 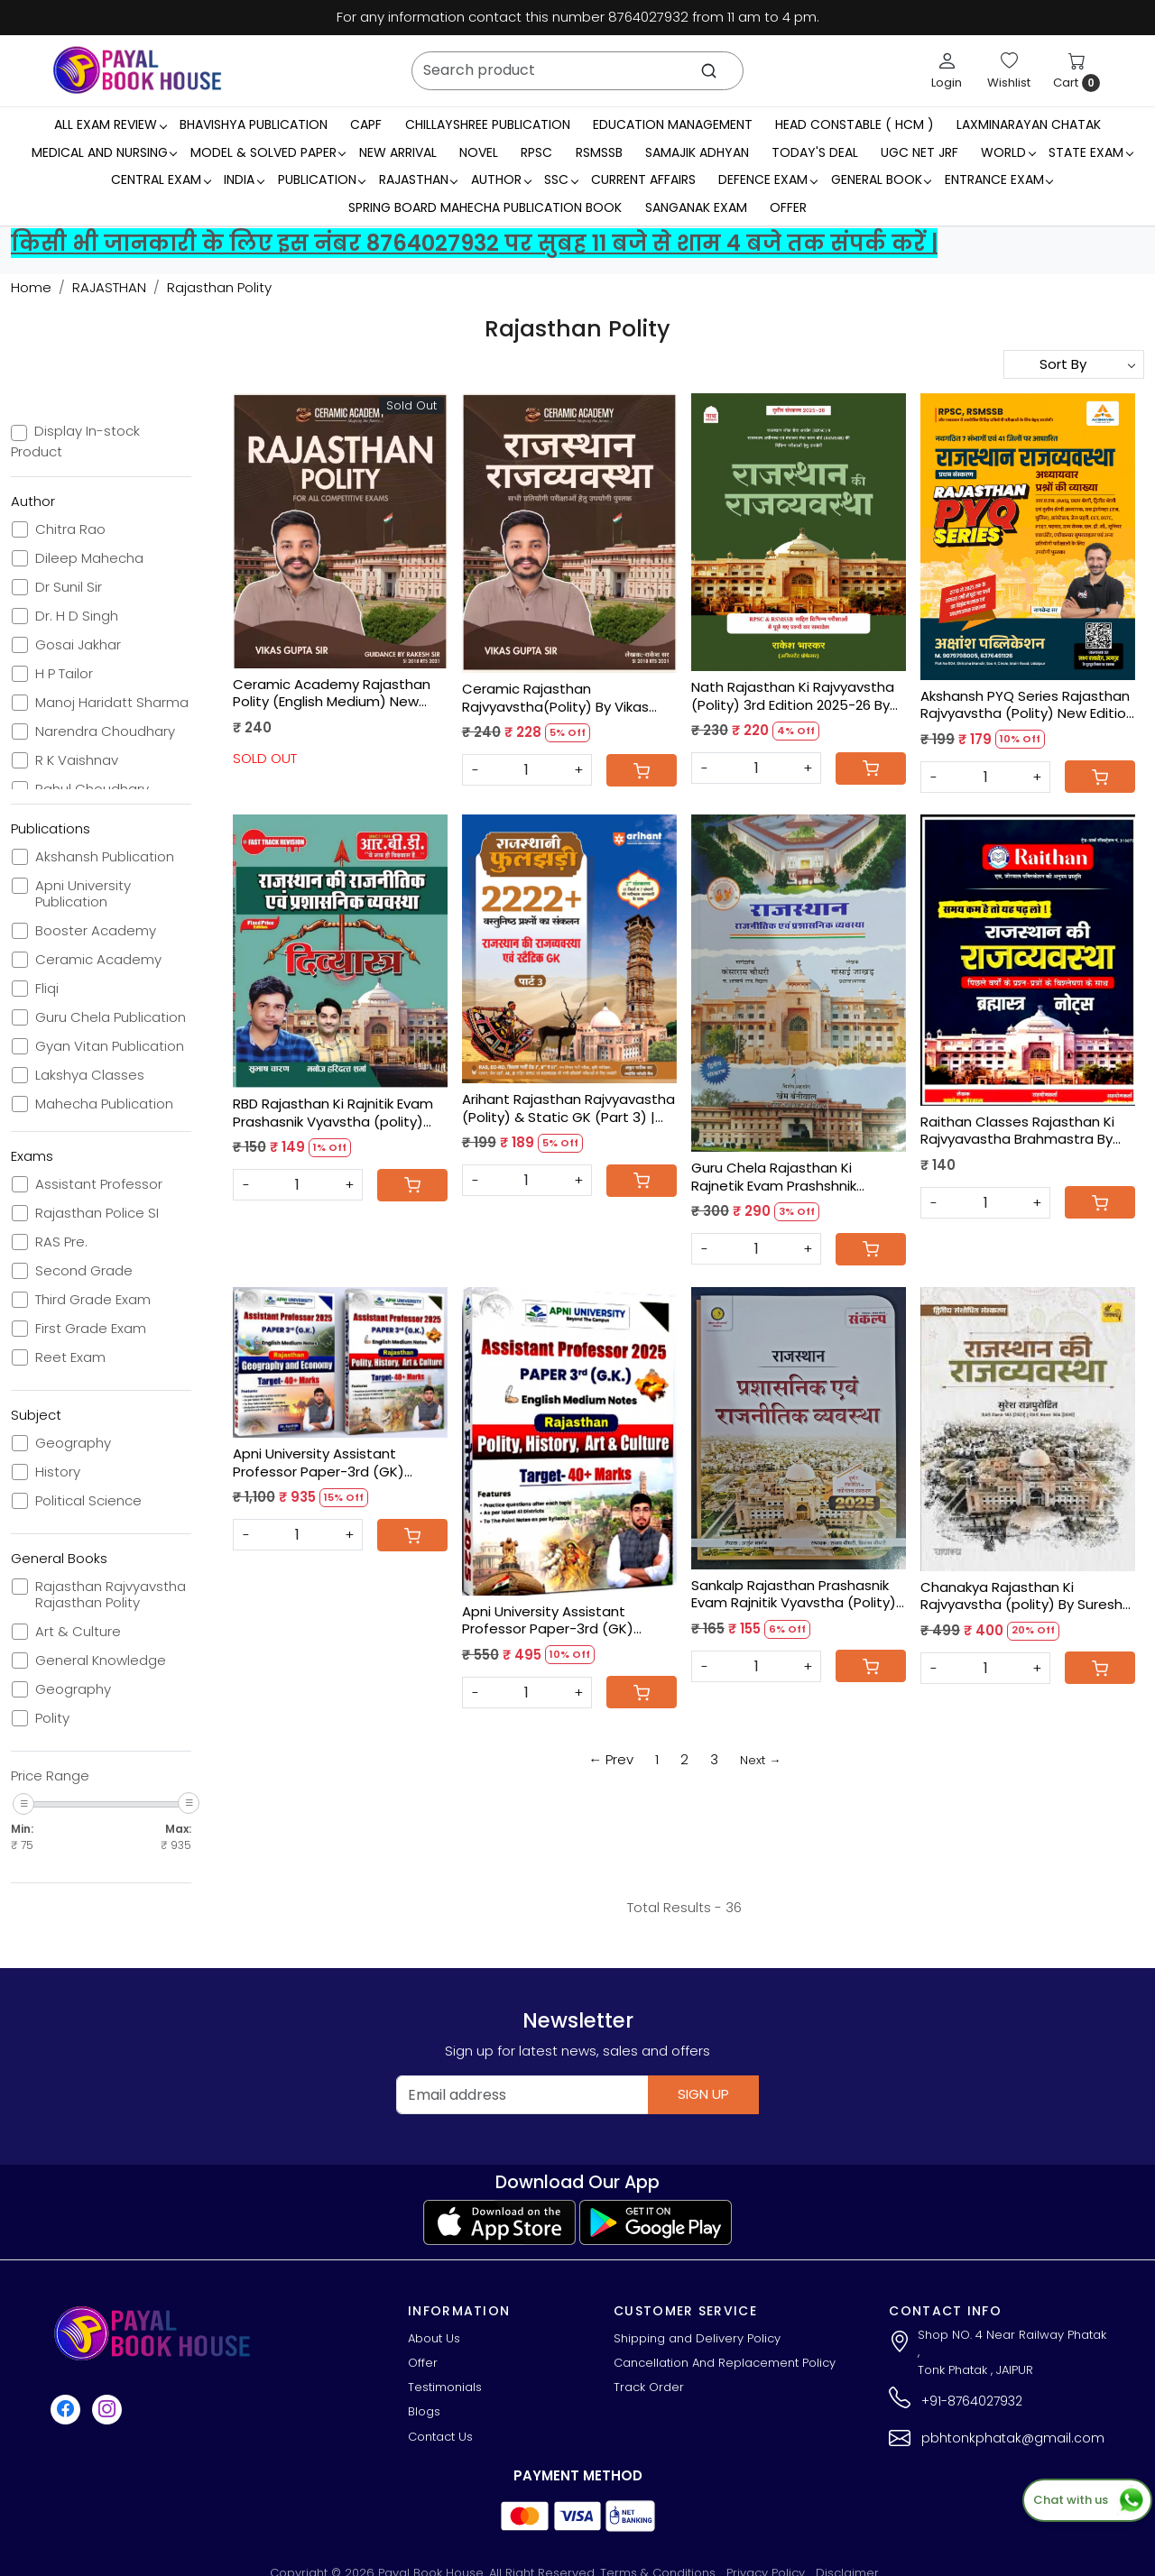 What do you see at coordinates (109, 1046) in the screenshot?
I see `Gyan Vitan Publication` at bounding box center [109, 1046].